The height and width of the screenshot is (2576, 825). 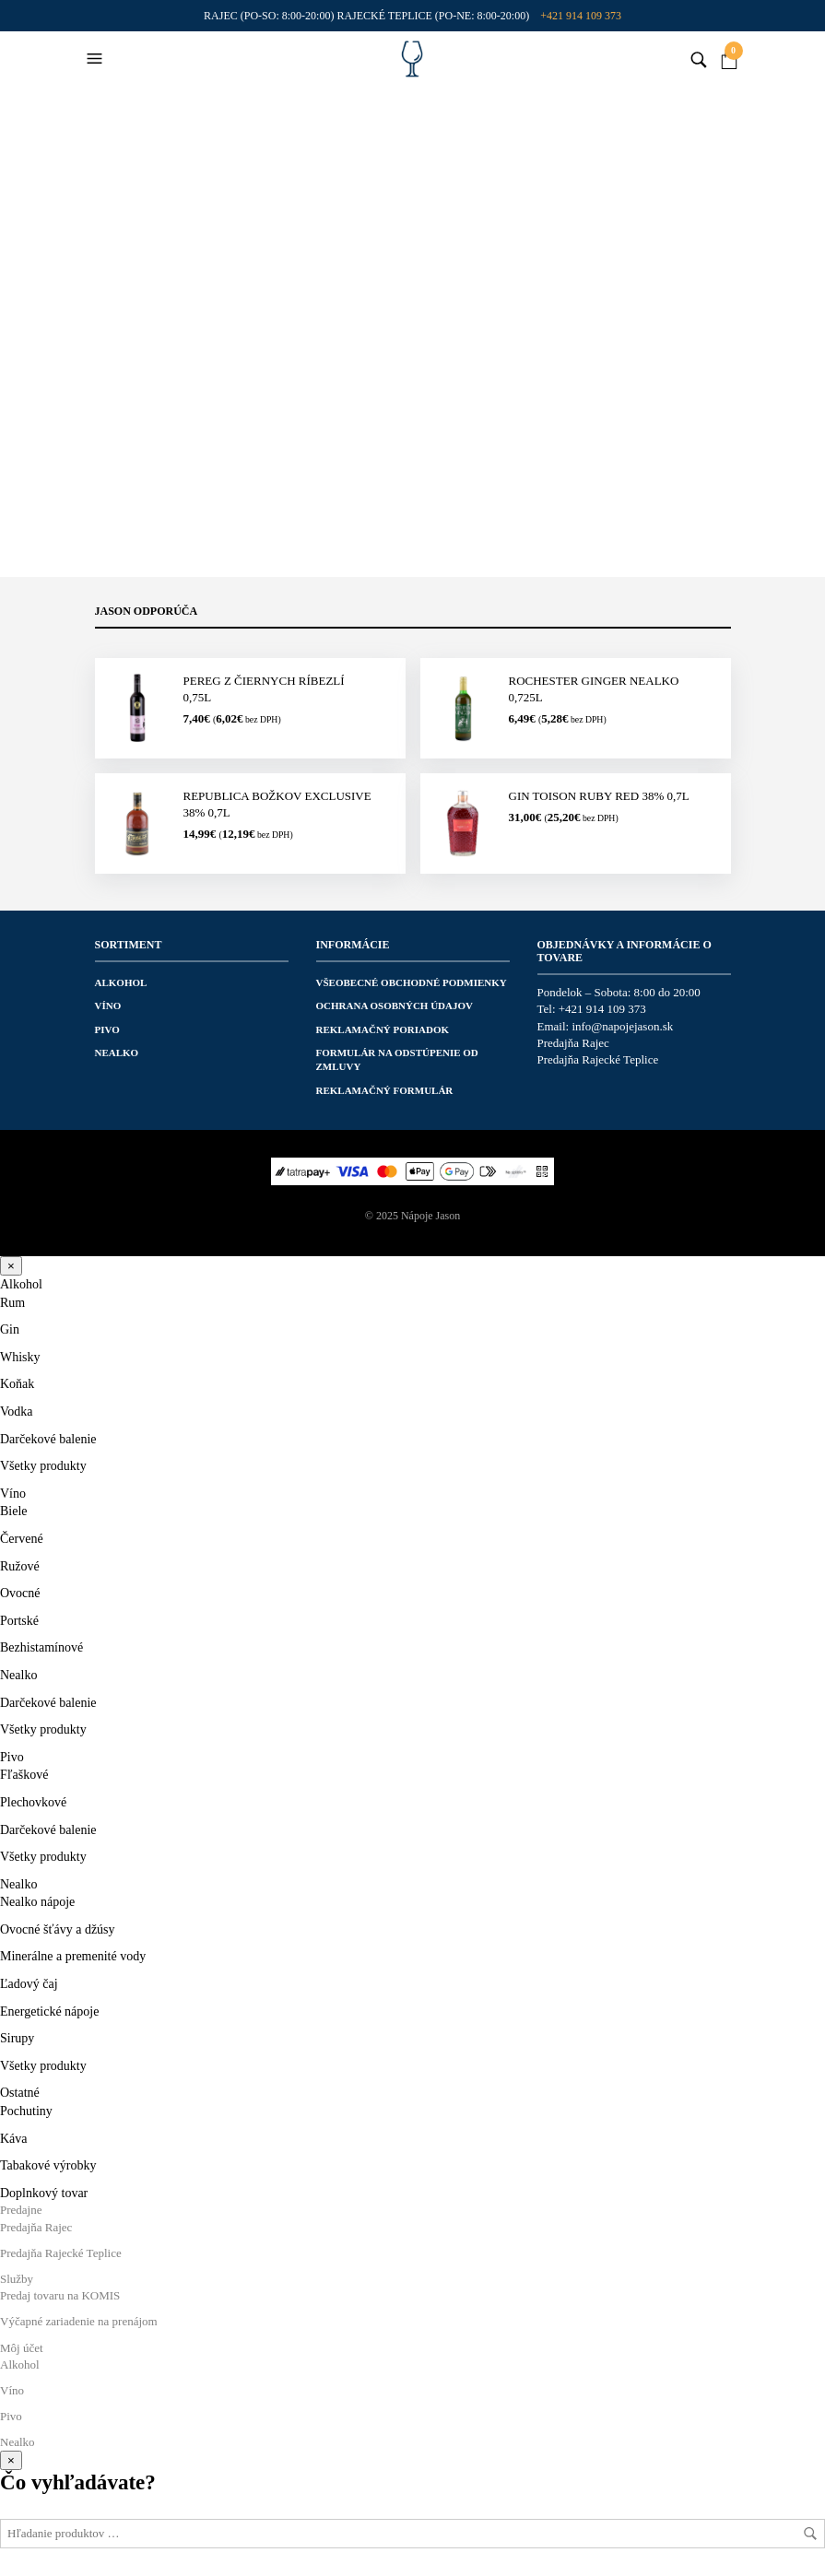 I want to click on Predaj tovaru na KOMIS, so click(x=60, y=2295).